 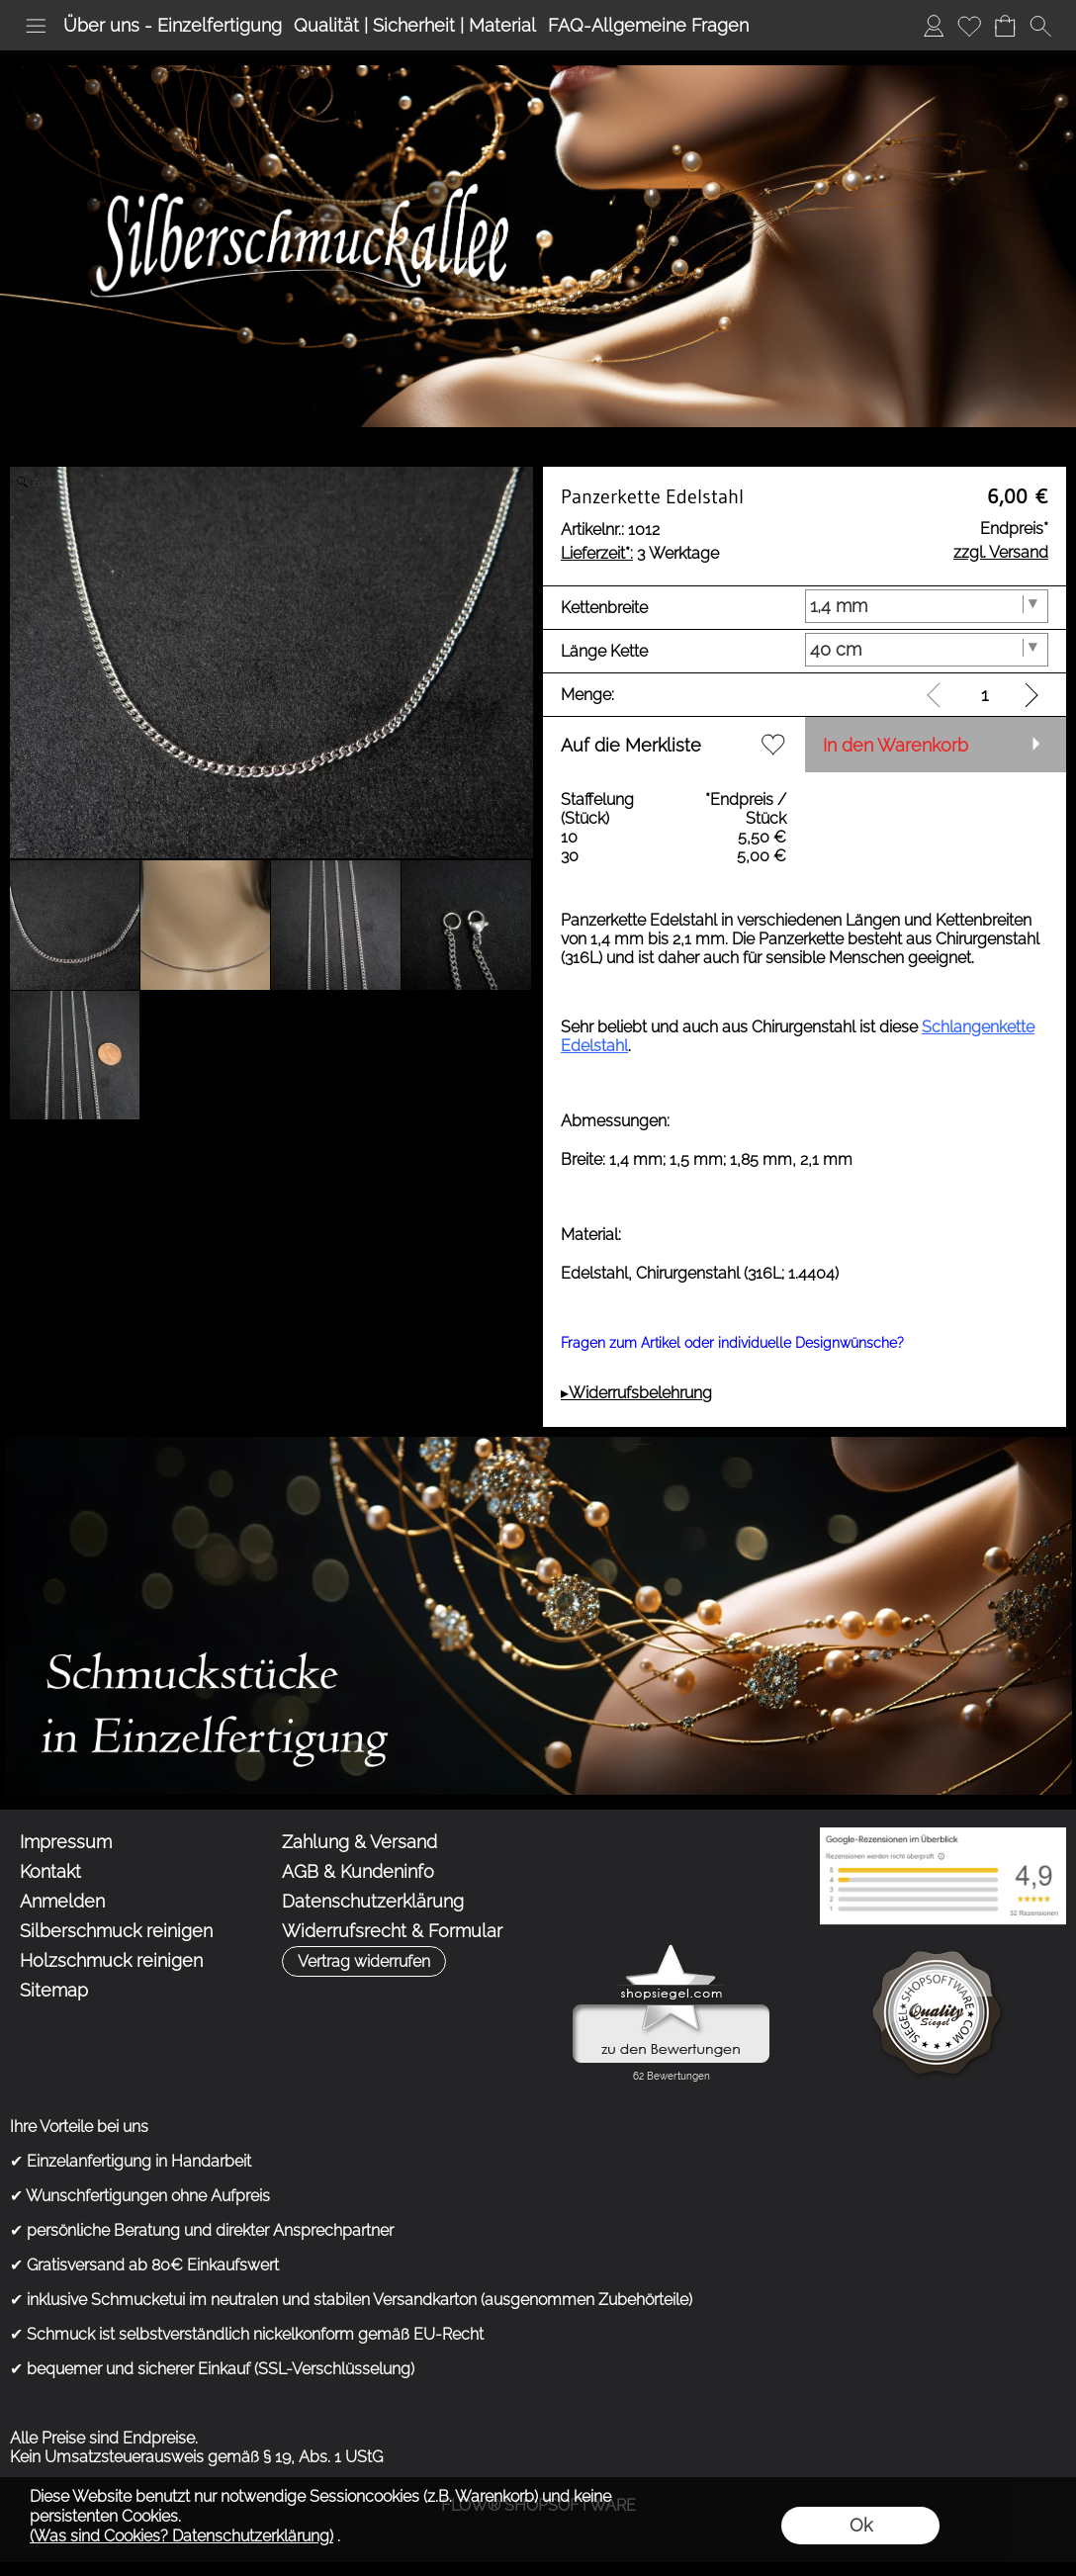 I want to click on Zahlung & Versand, so click(x=359, y=1841).